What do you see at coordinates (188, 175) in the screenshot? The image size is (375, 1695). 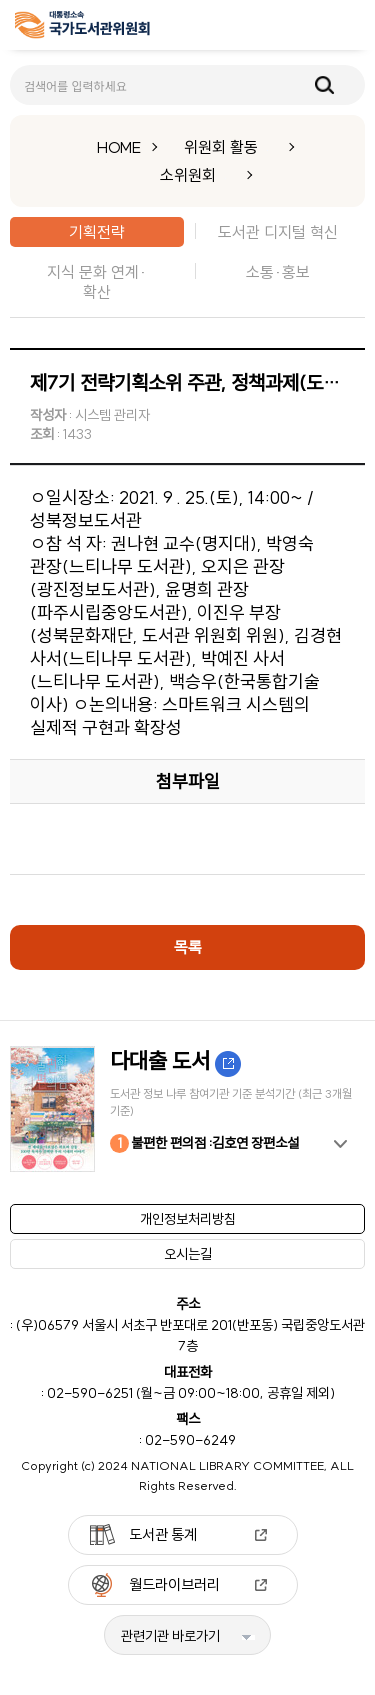 I see `소위원회` at bounding box center [188, 175].